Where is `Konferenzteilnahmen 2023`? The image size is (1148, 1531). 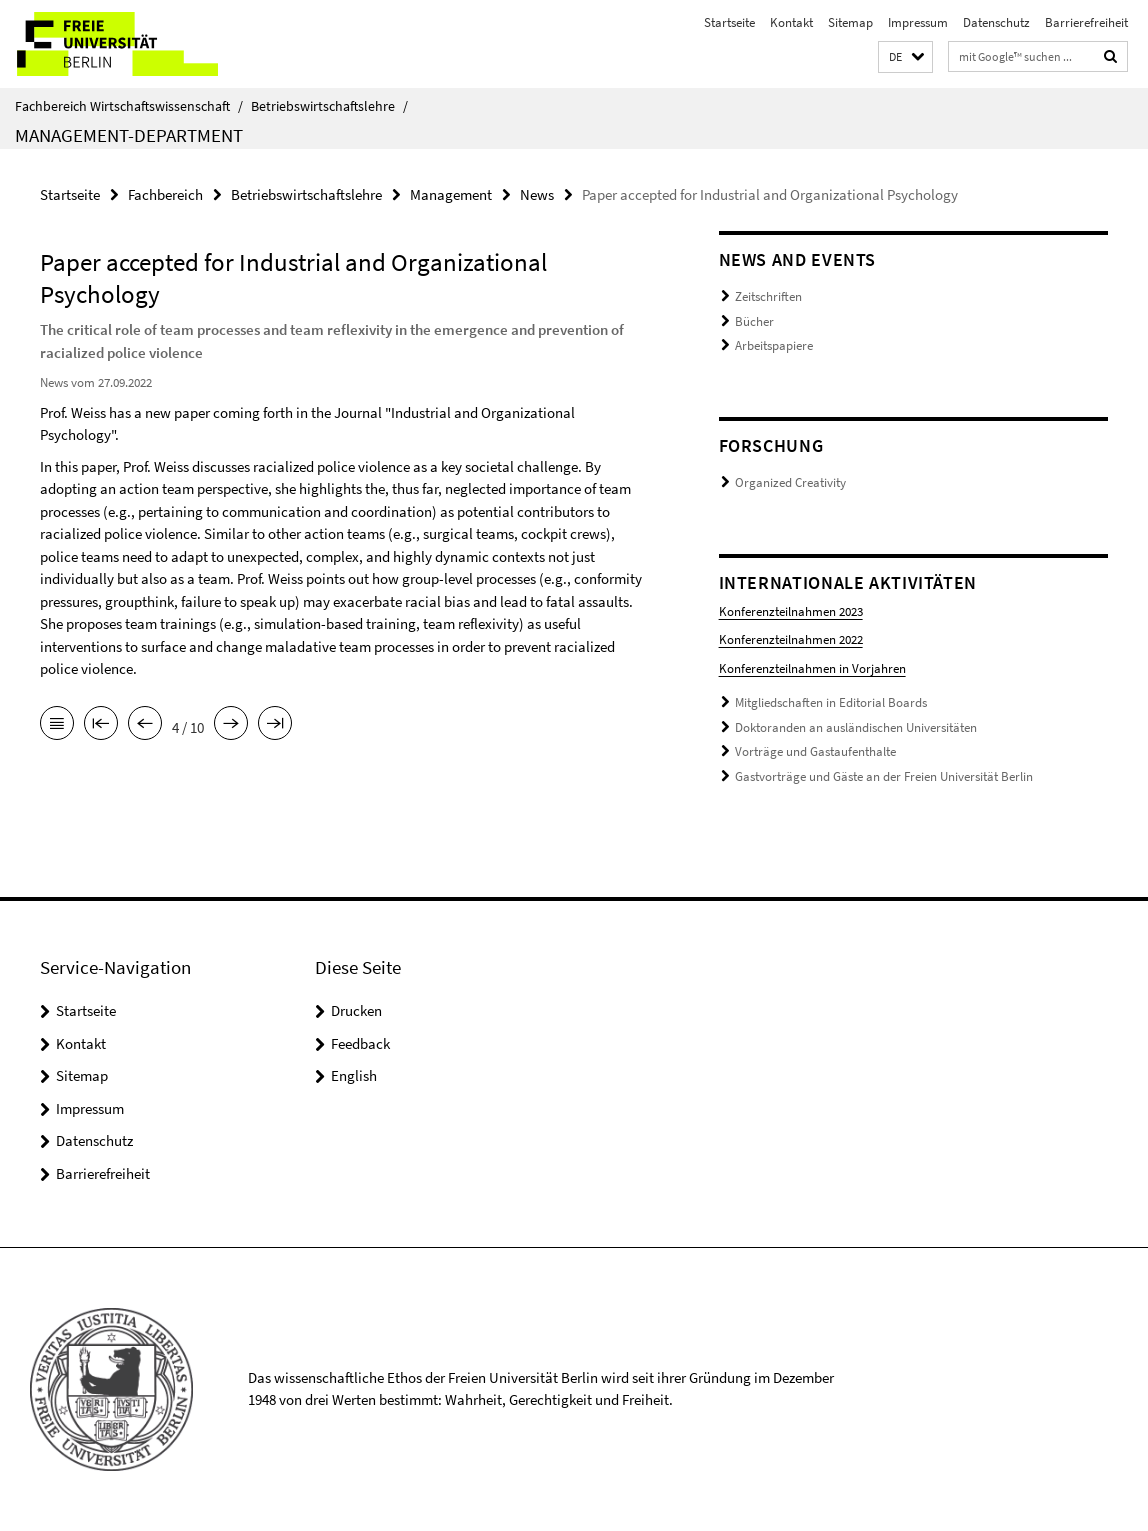
Konferenzteilnahmen 2023 is located at coordinates (791, 611).